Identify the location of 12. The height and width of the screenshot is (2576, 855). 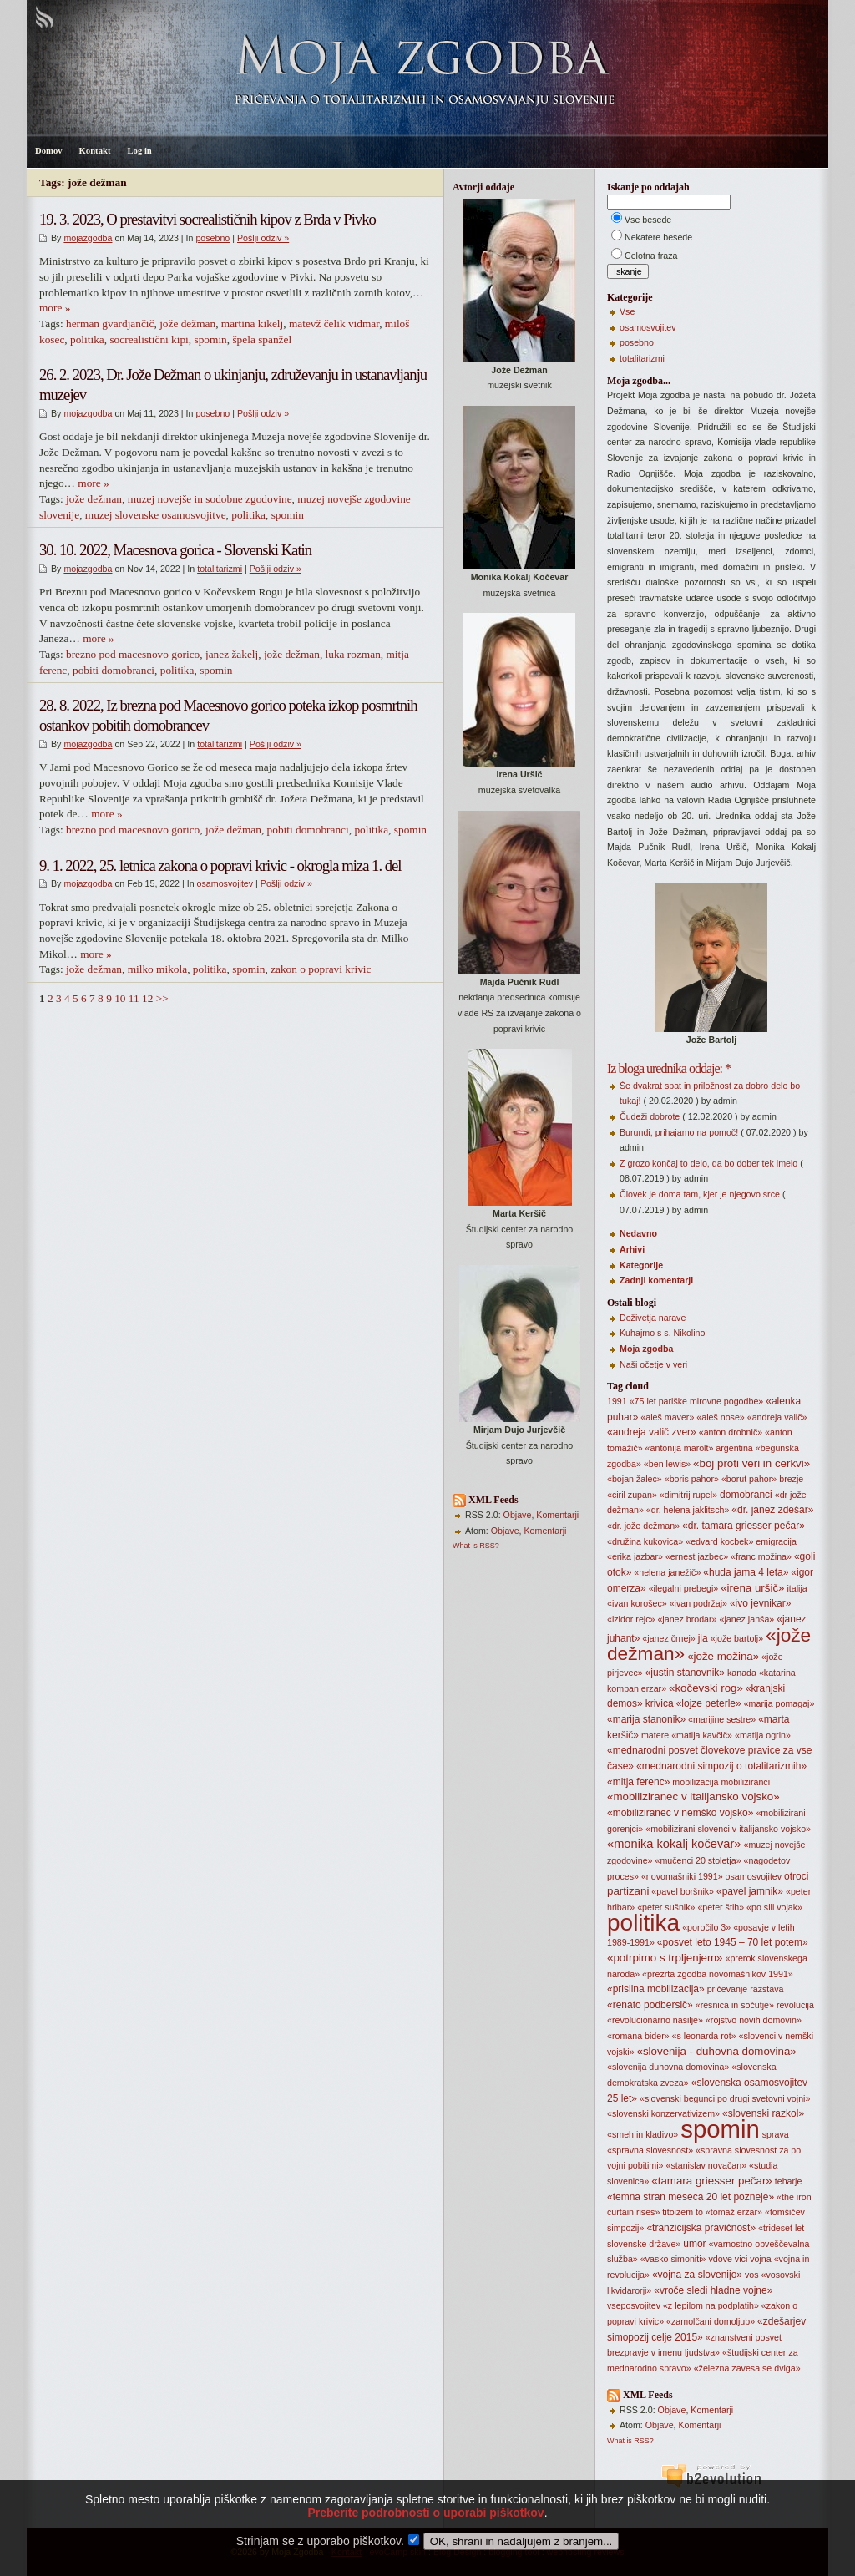
(147, 998).